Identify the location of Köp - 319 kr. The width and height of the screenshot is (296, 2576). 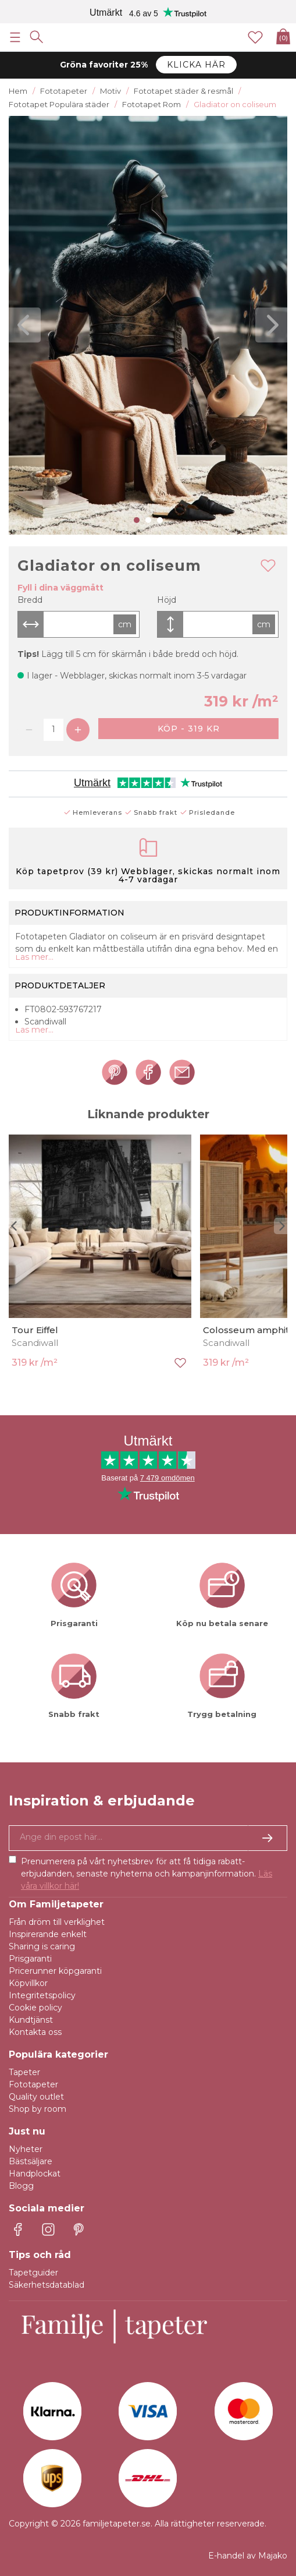
(189, 728).